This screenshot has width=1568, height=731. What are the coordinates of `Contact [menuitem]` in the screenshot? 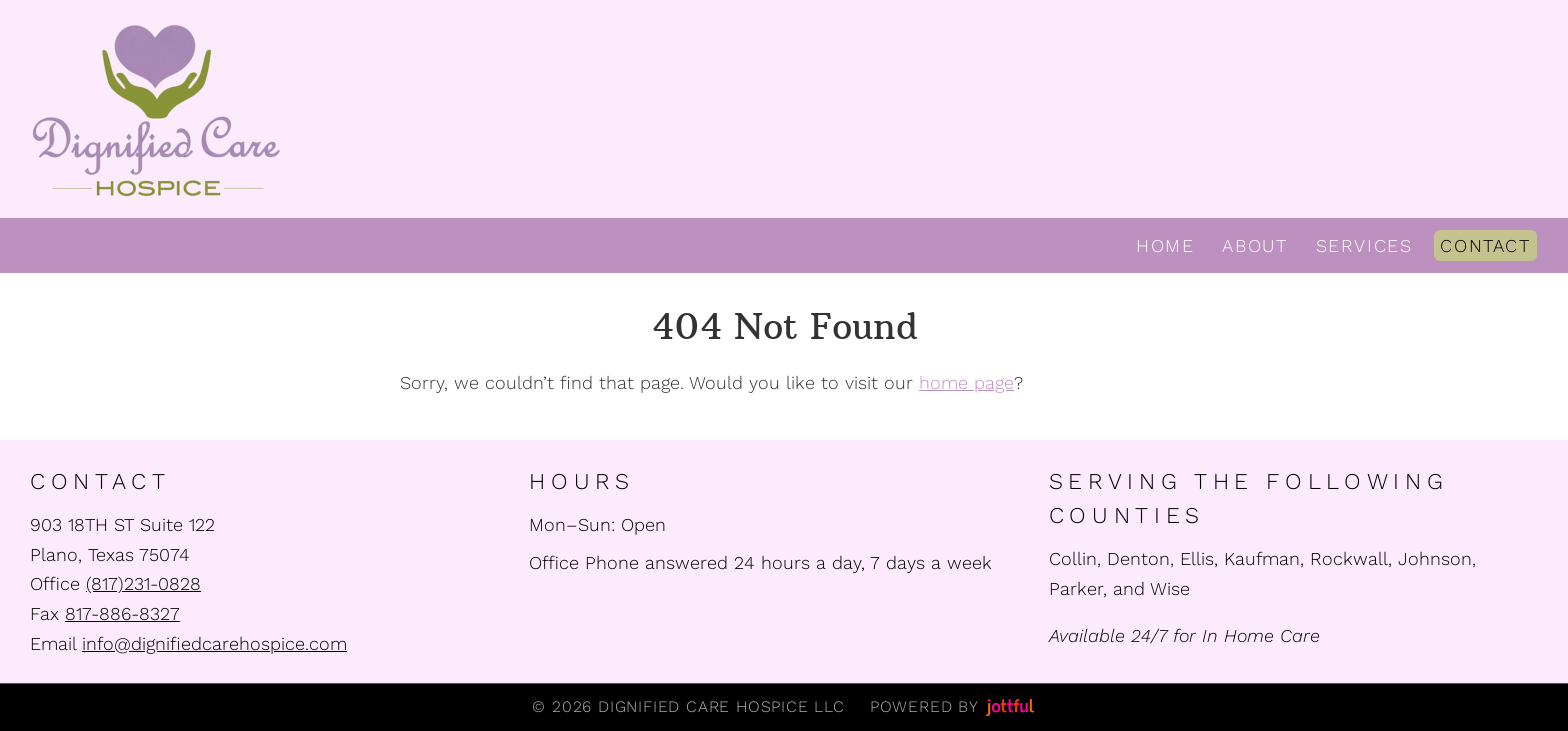 It's located at (1485, 245).